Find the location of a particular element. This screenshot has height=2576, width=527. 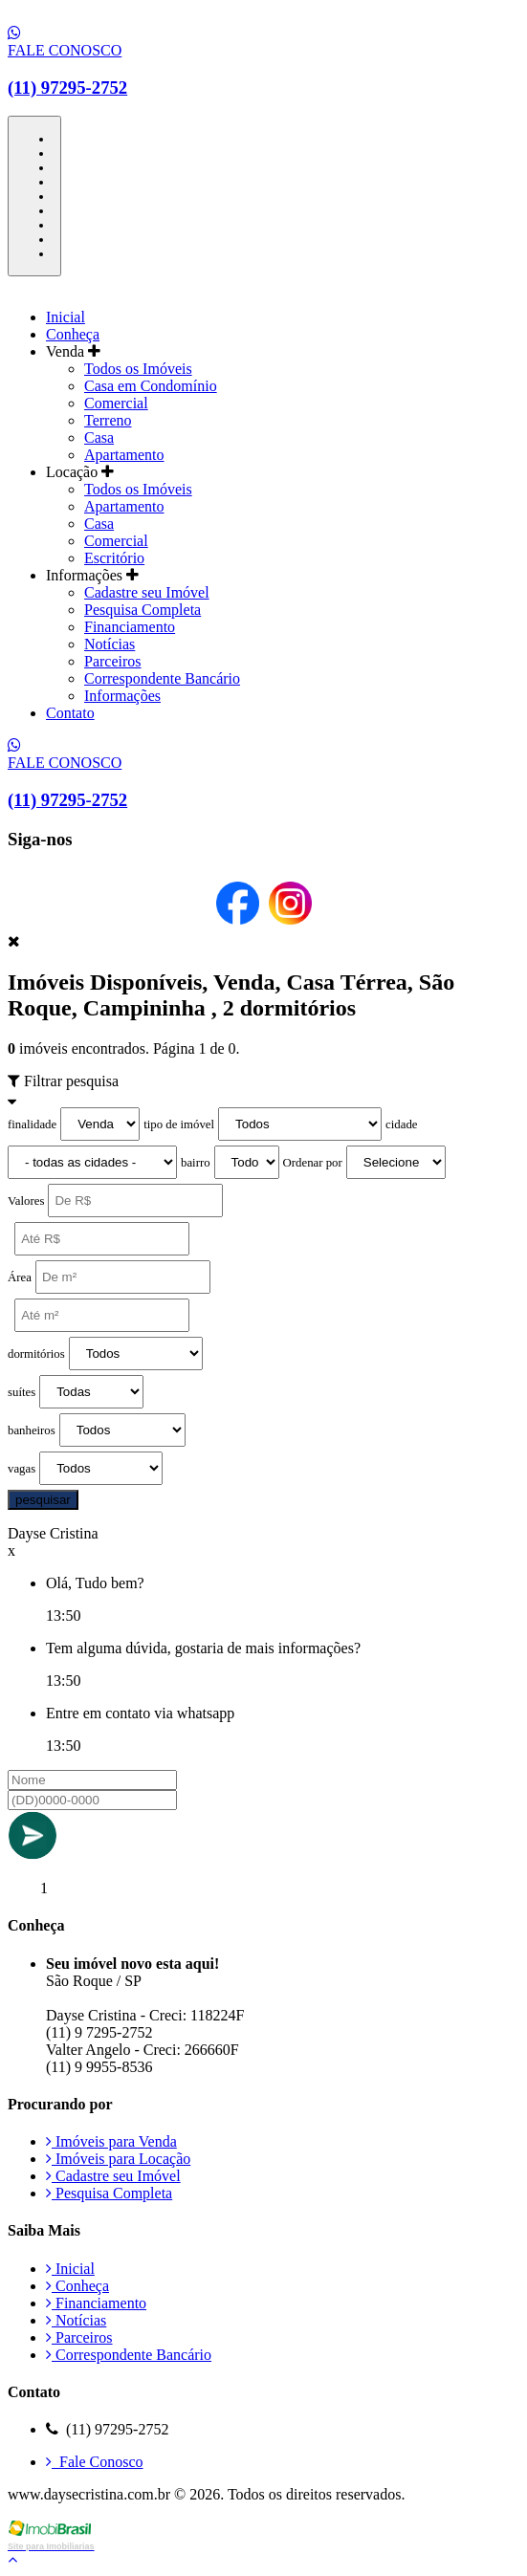

Informações is located at coordinates (122, 696).